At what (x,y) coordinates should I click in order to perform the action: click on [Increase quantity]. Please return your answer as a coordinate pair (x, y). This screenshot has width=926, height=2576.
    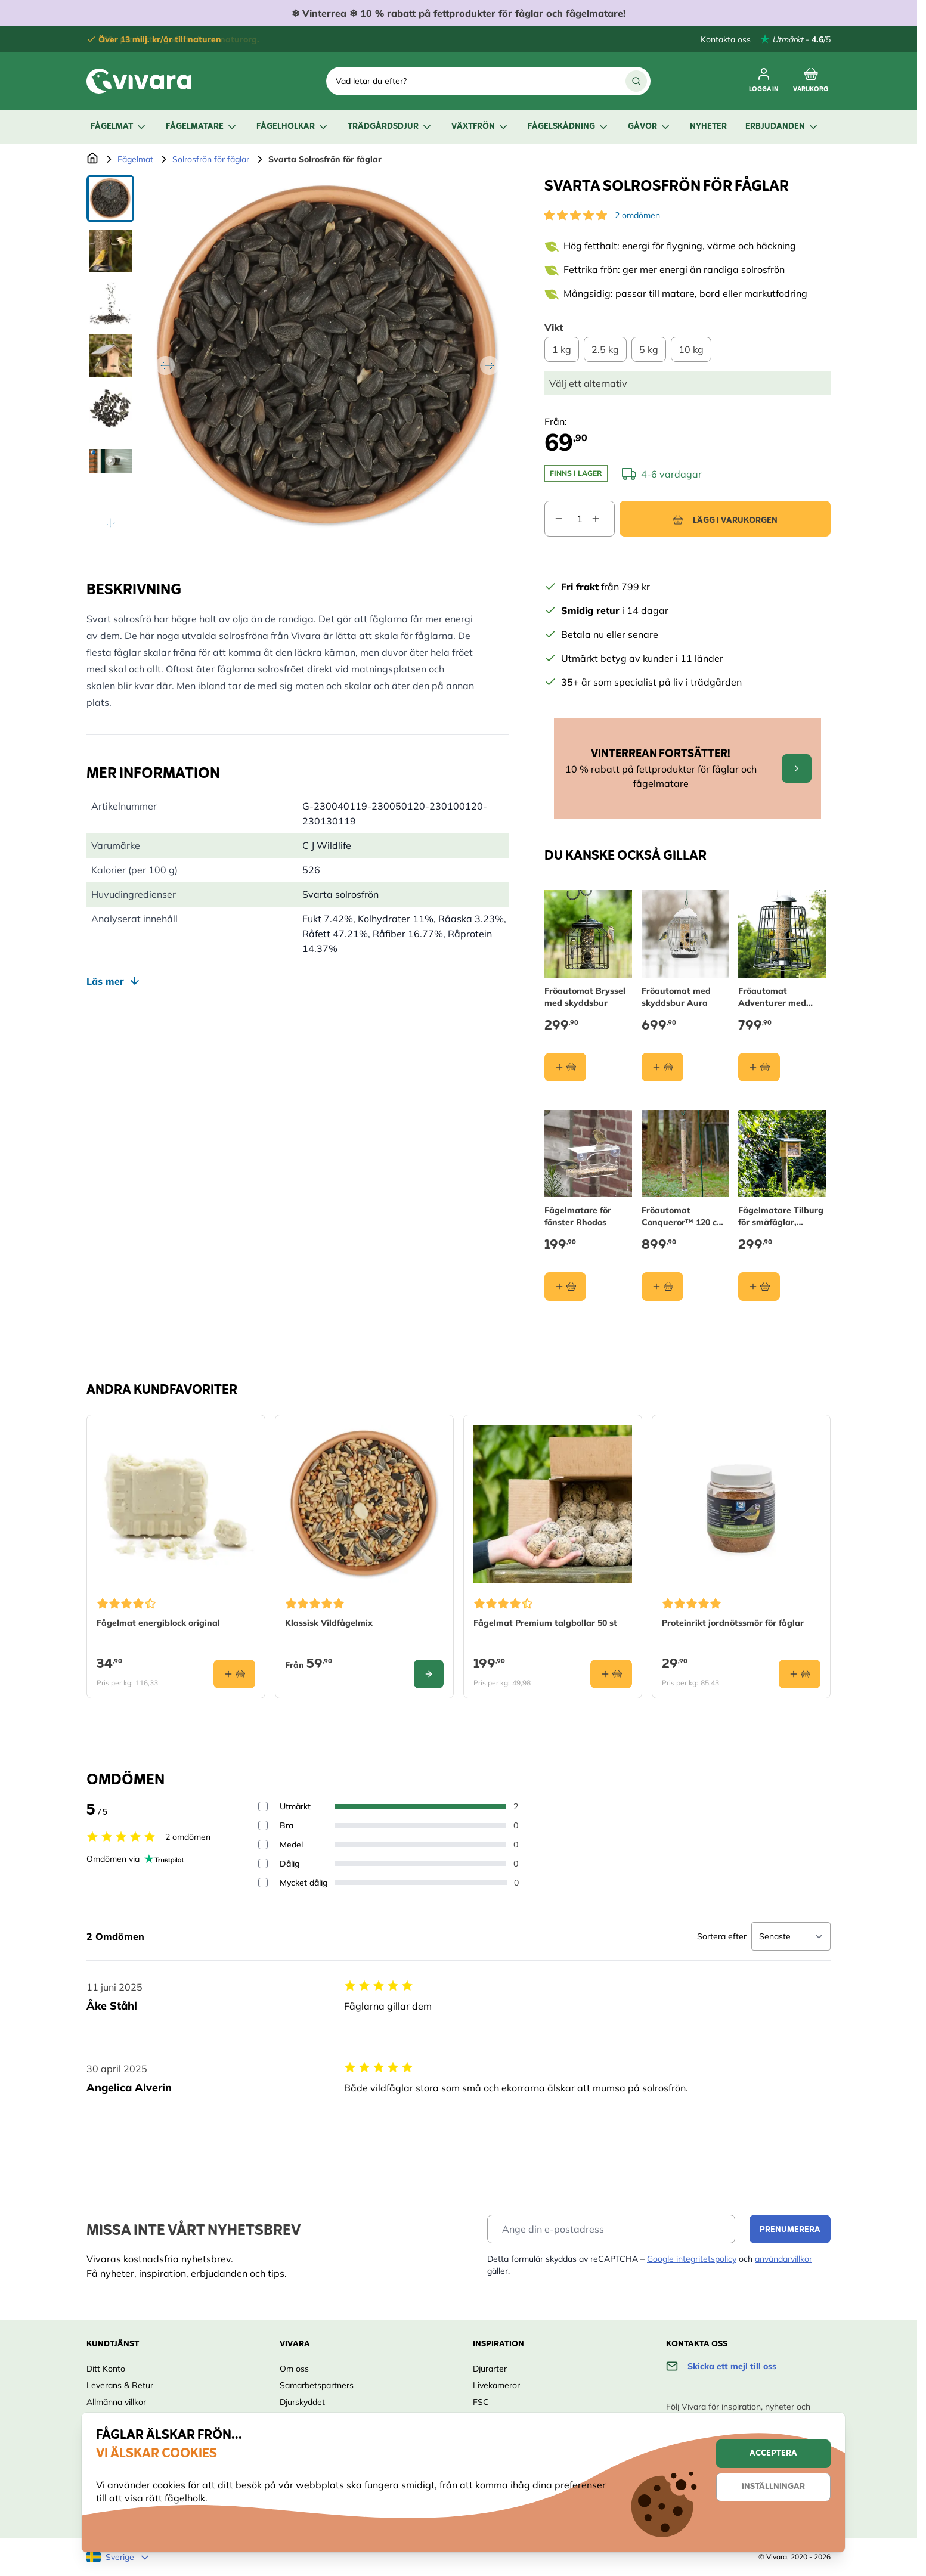
    Looking at the image, I should click on (603, 519).